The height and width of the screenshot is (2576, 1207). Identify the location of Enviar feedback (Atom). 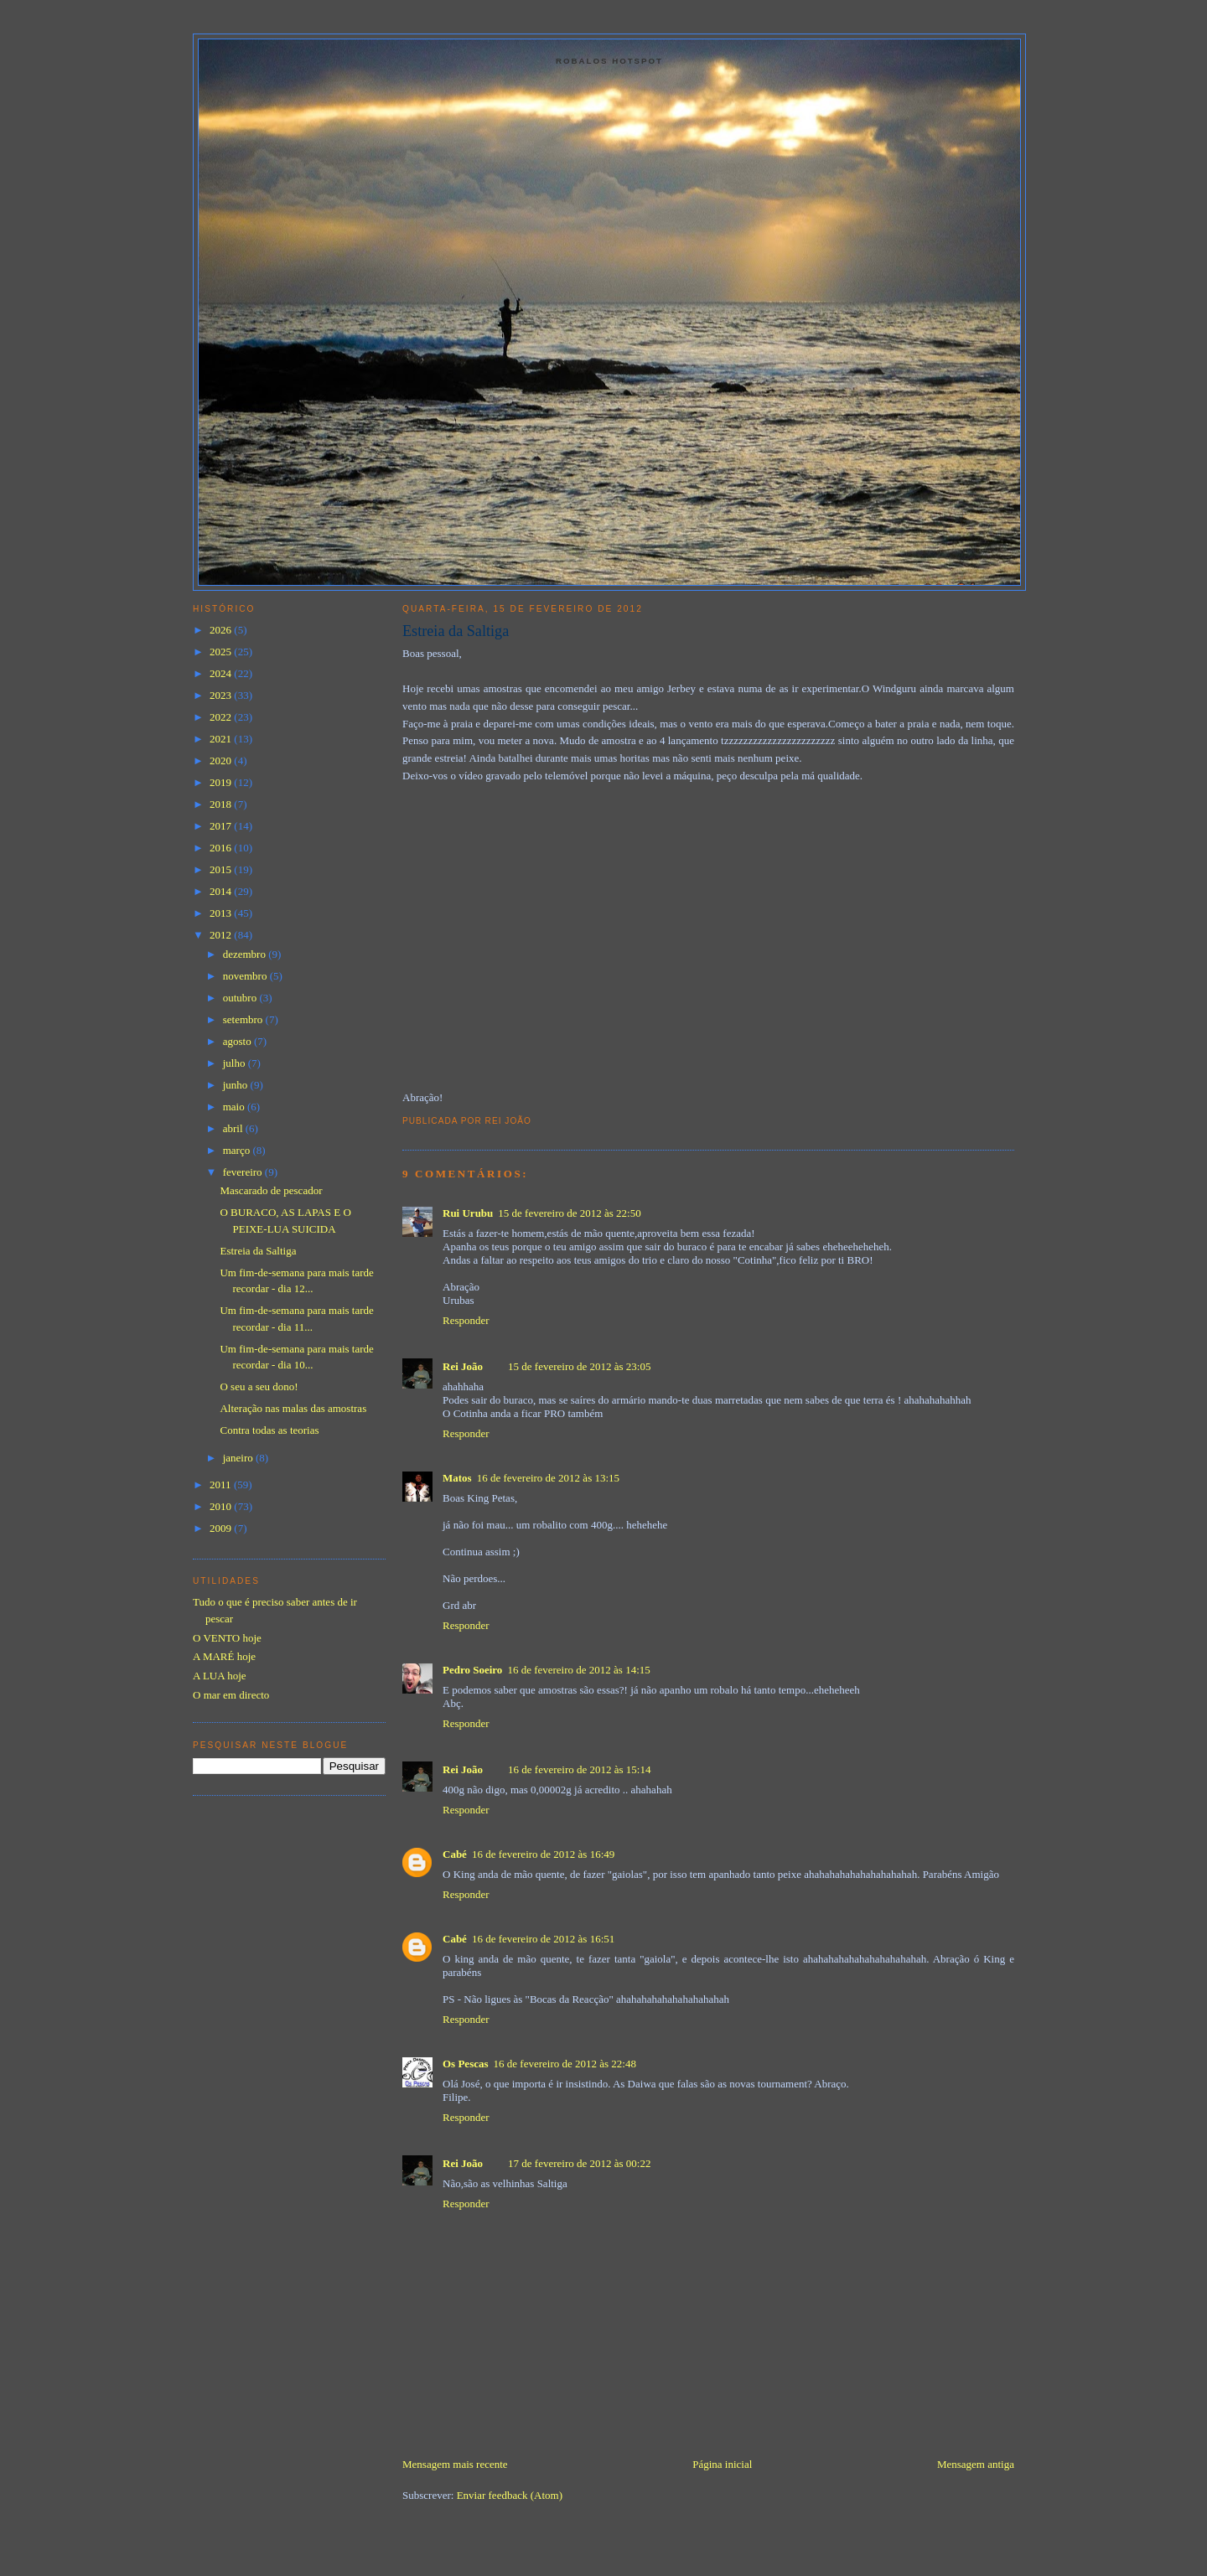
(509, 2495).